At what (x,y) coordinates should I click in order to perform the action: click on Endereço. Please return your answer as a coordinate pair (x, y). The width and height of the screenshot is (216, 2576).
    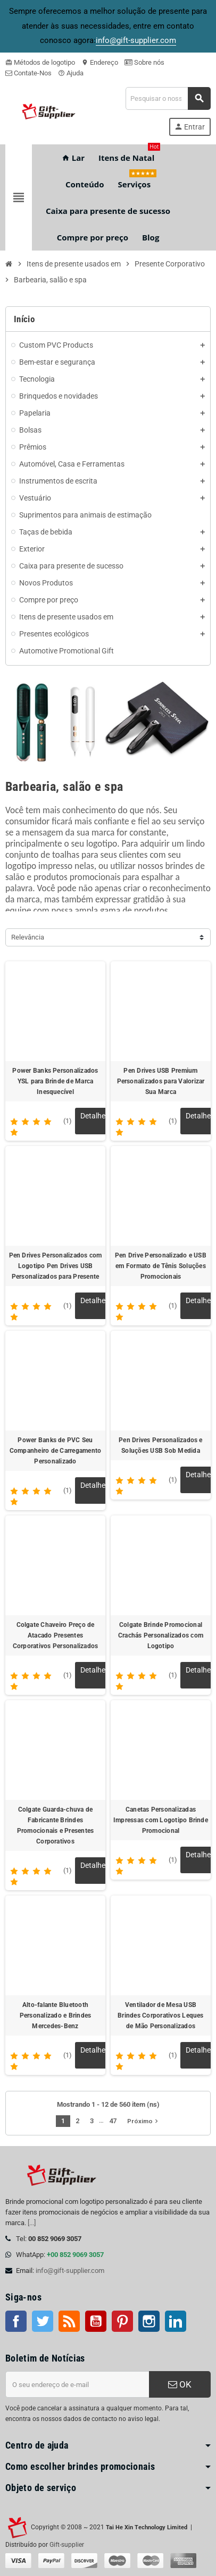
    Looking at the image, I should click on (99, 62).